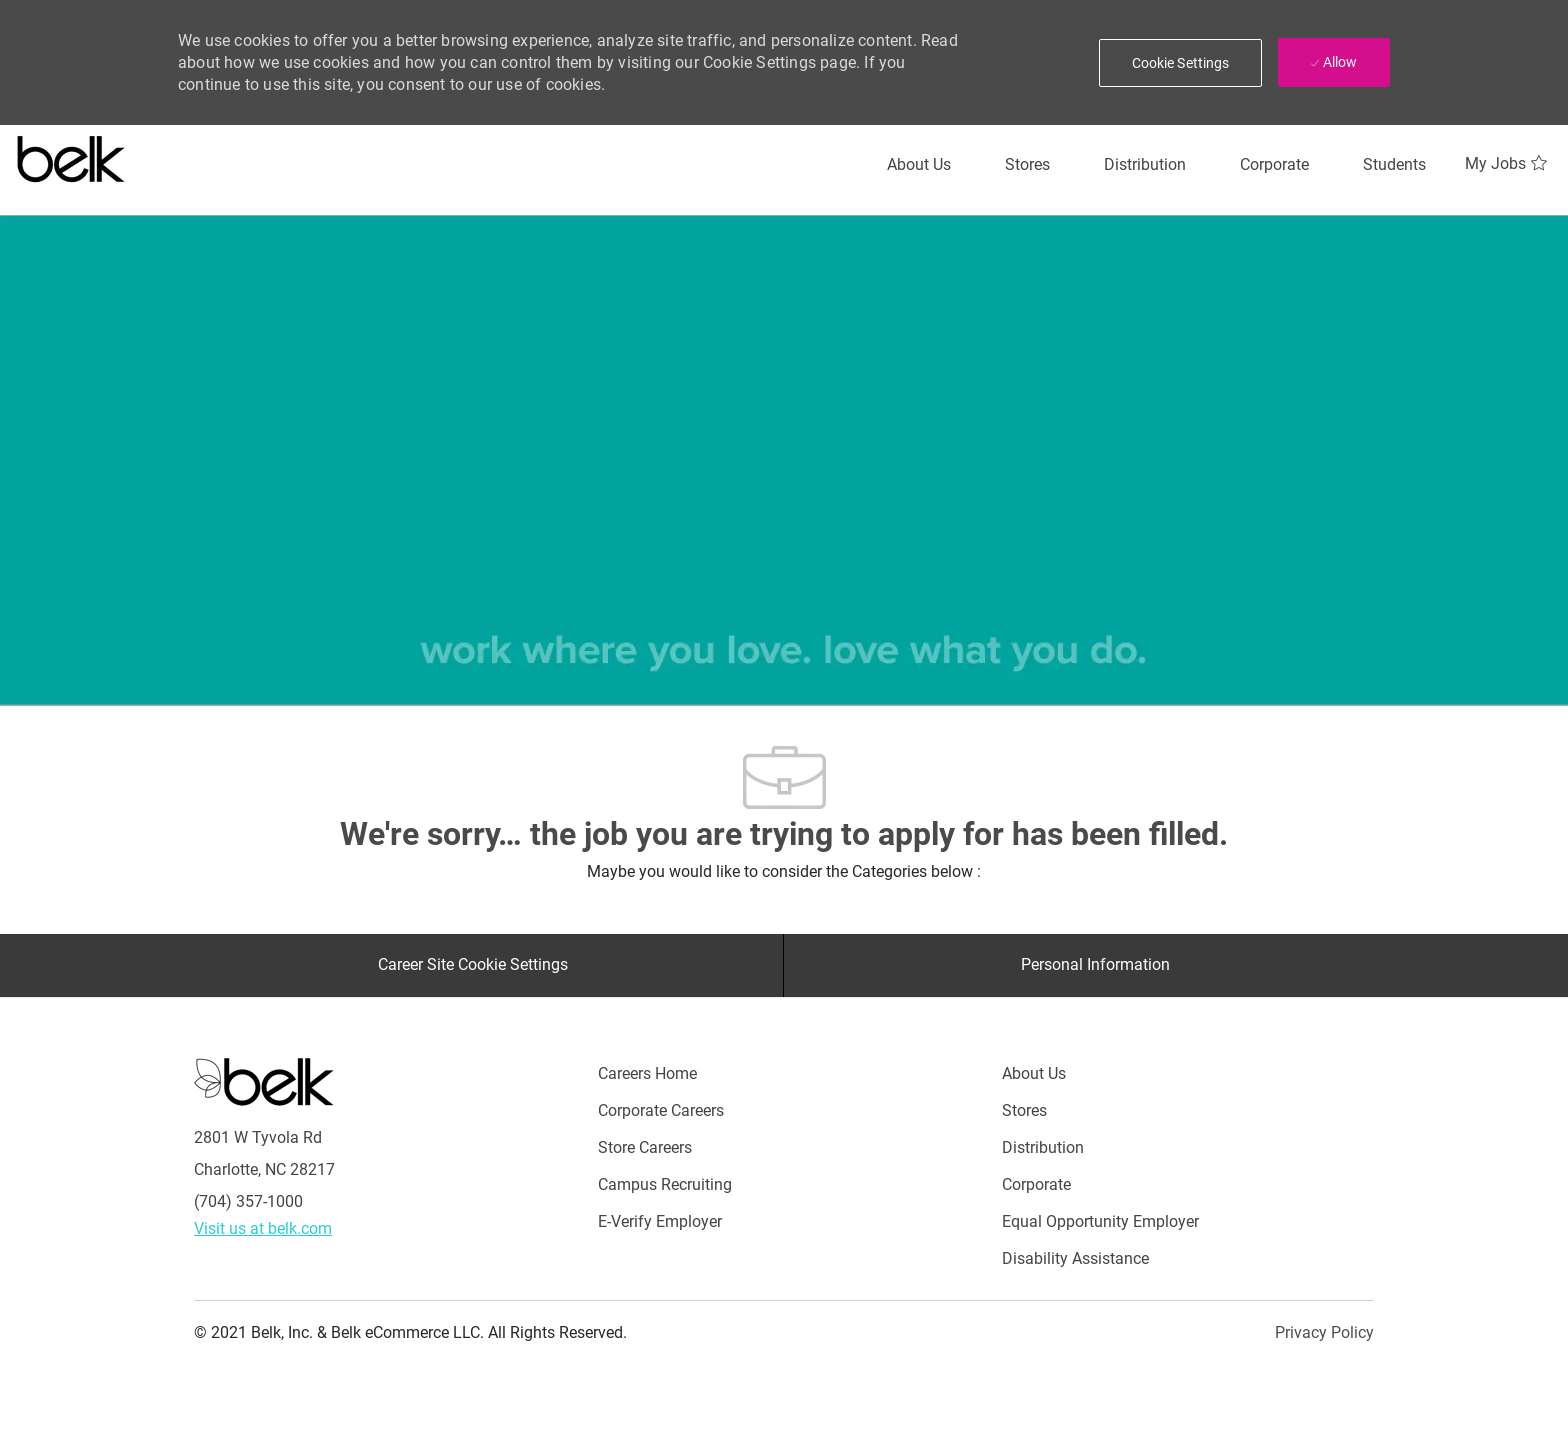  I want to click on [Career Site Cookie Settings], so click(473, 965).